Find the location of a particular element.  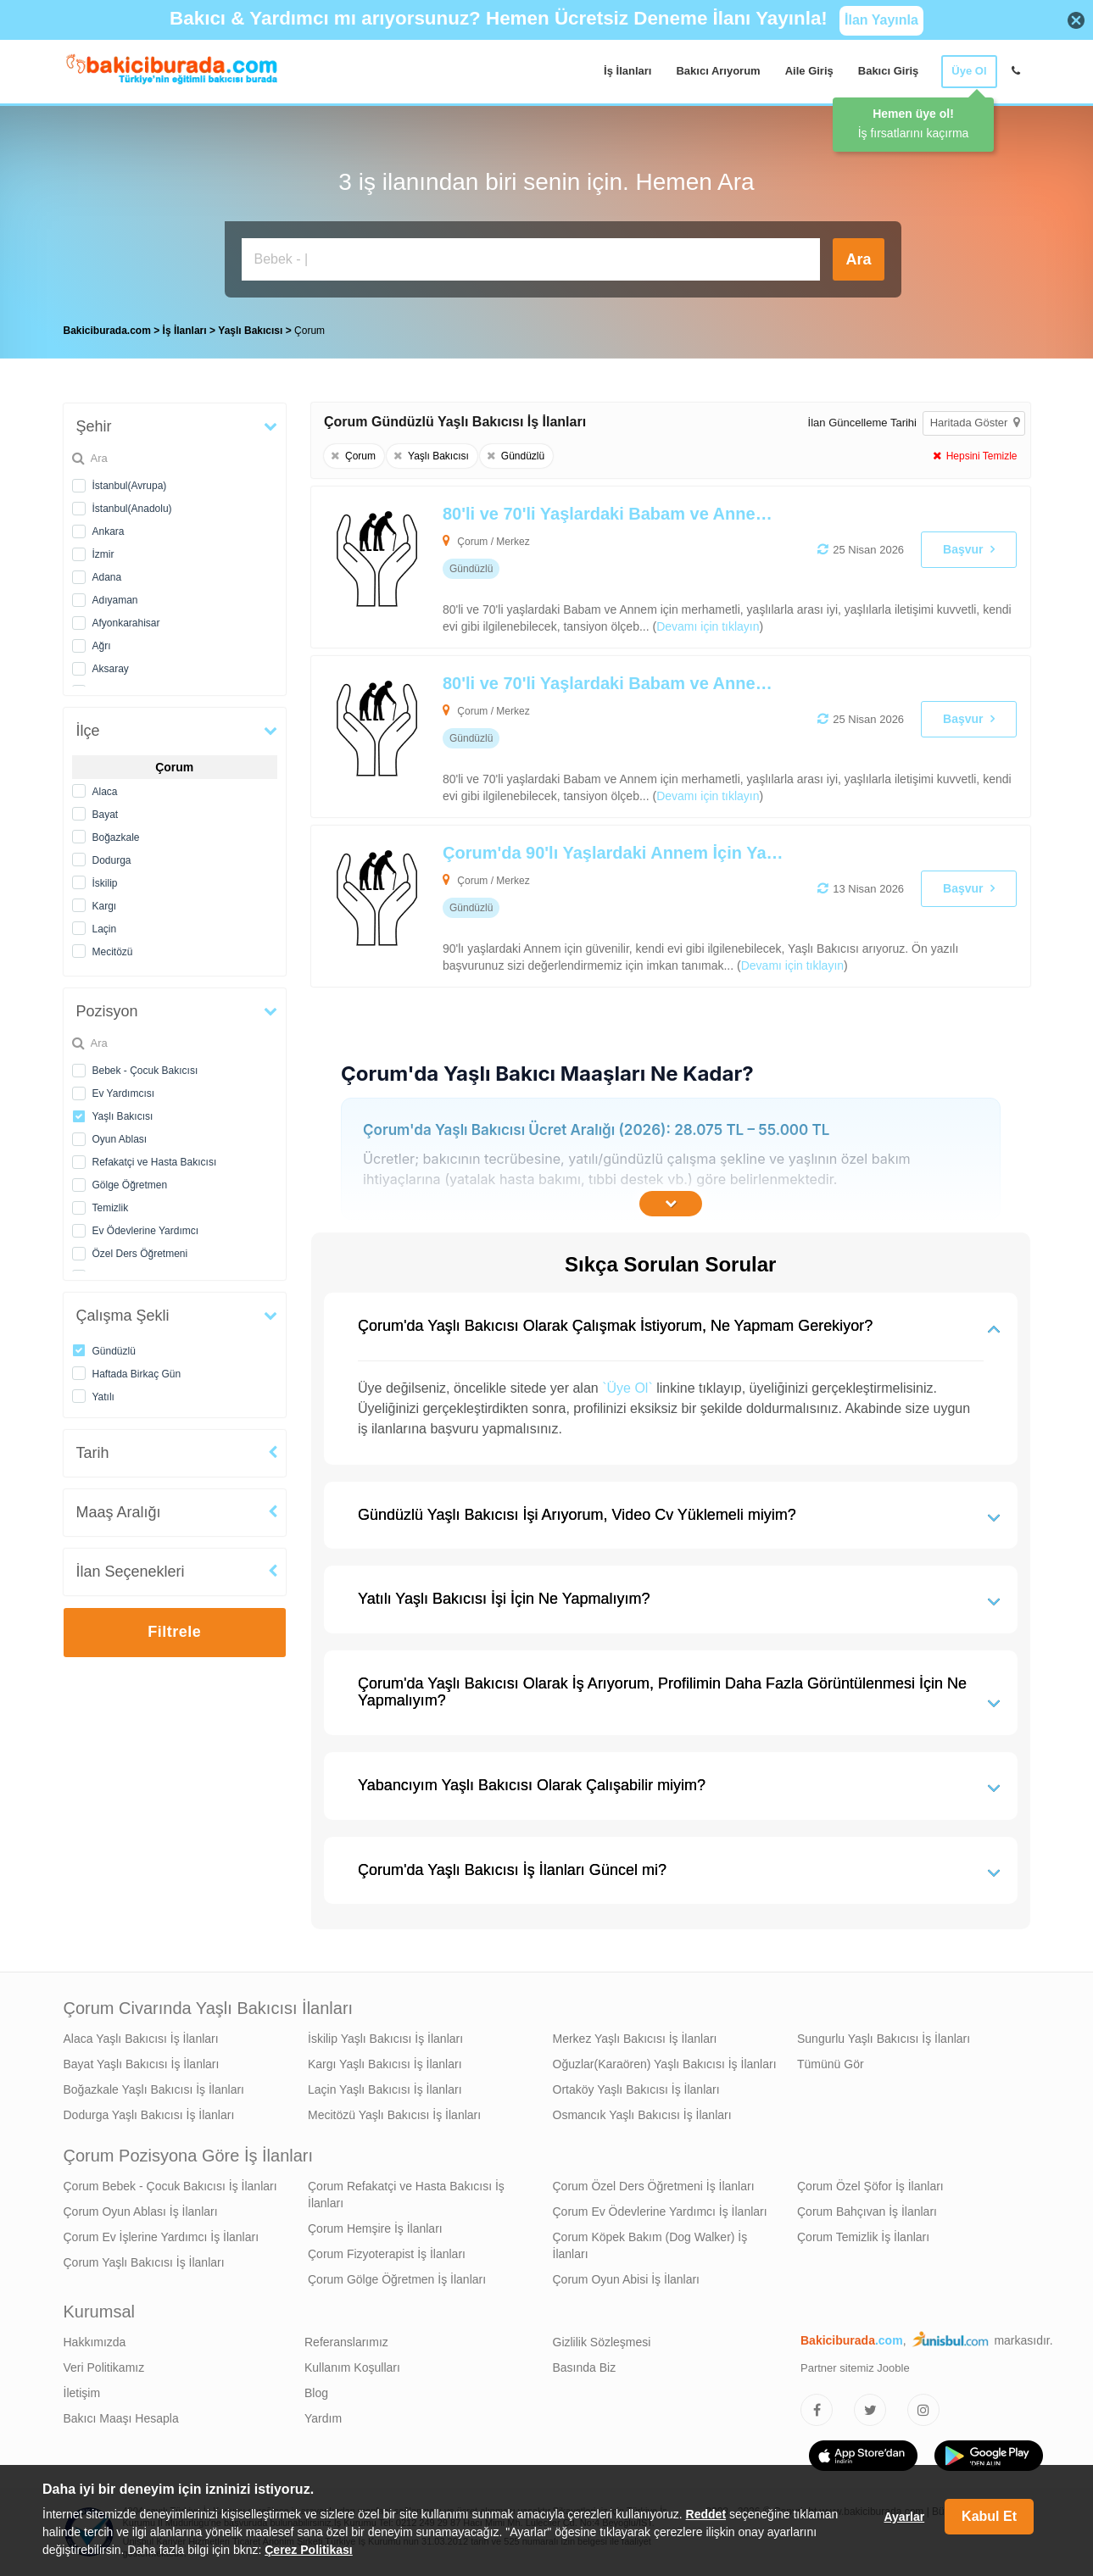

Ortaköy Yaşlı Bakıcısı İş İlanları is located at coordinates (636, 2089).